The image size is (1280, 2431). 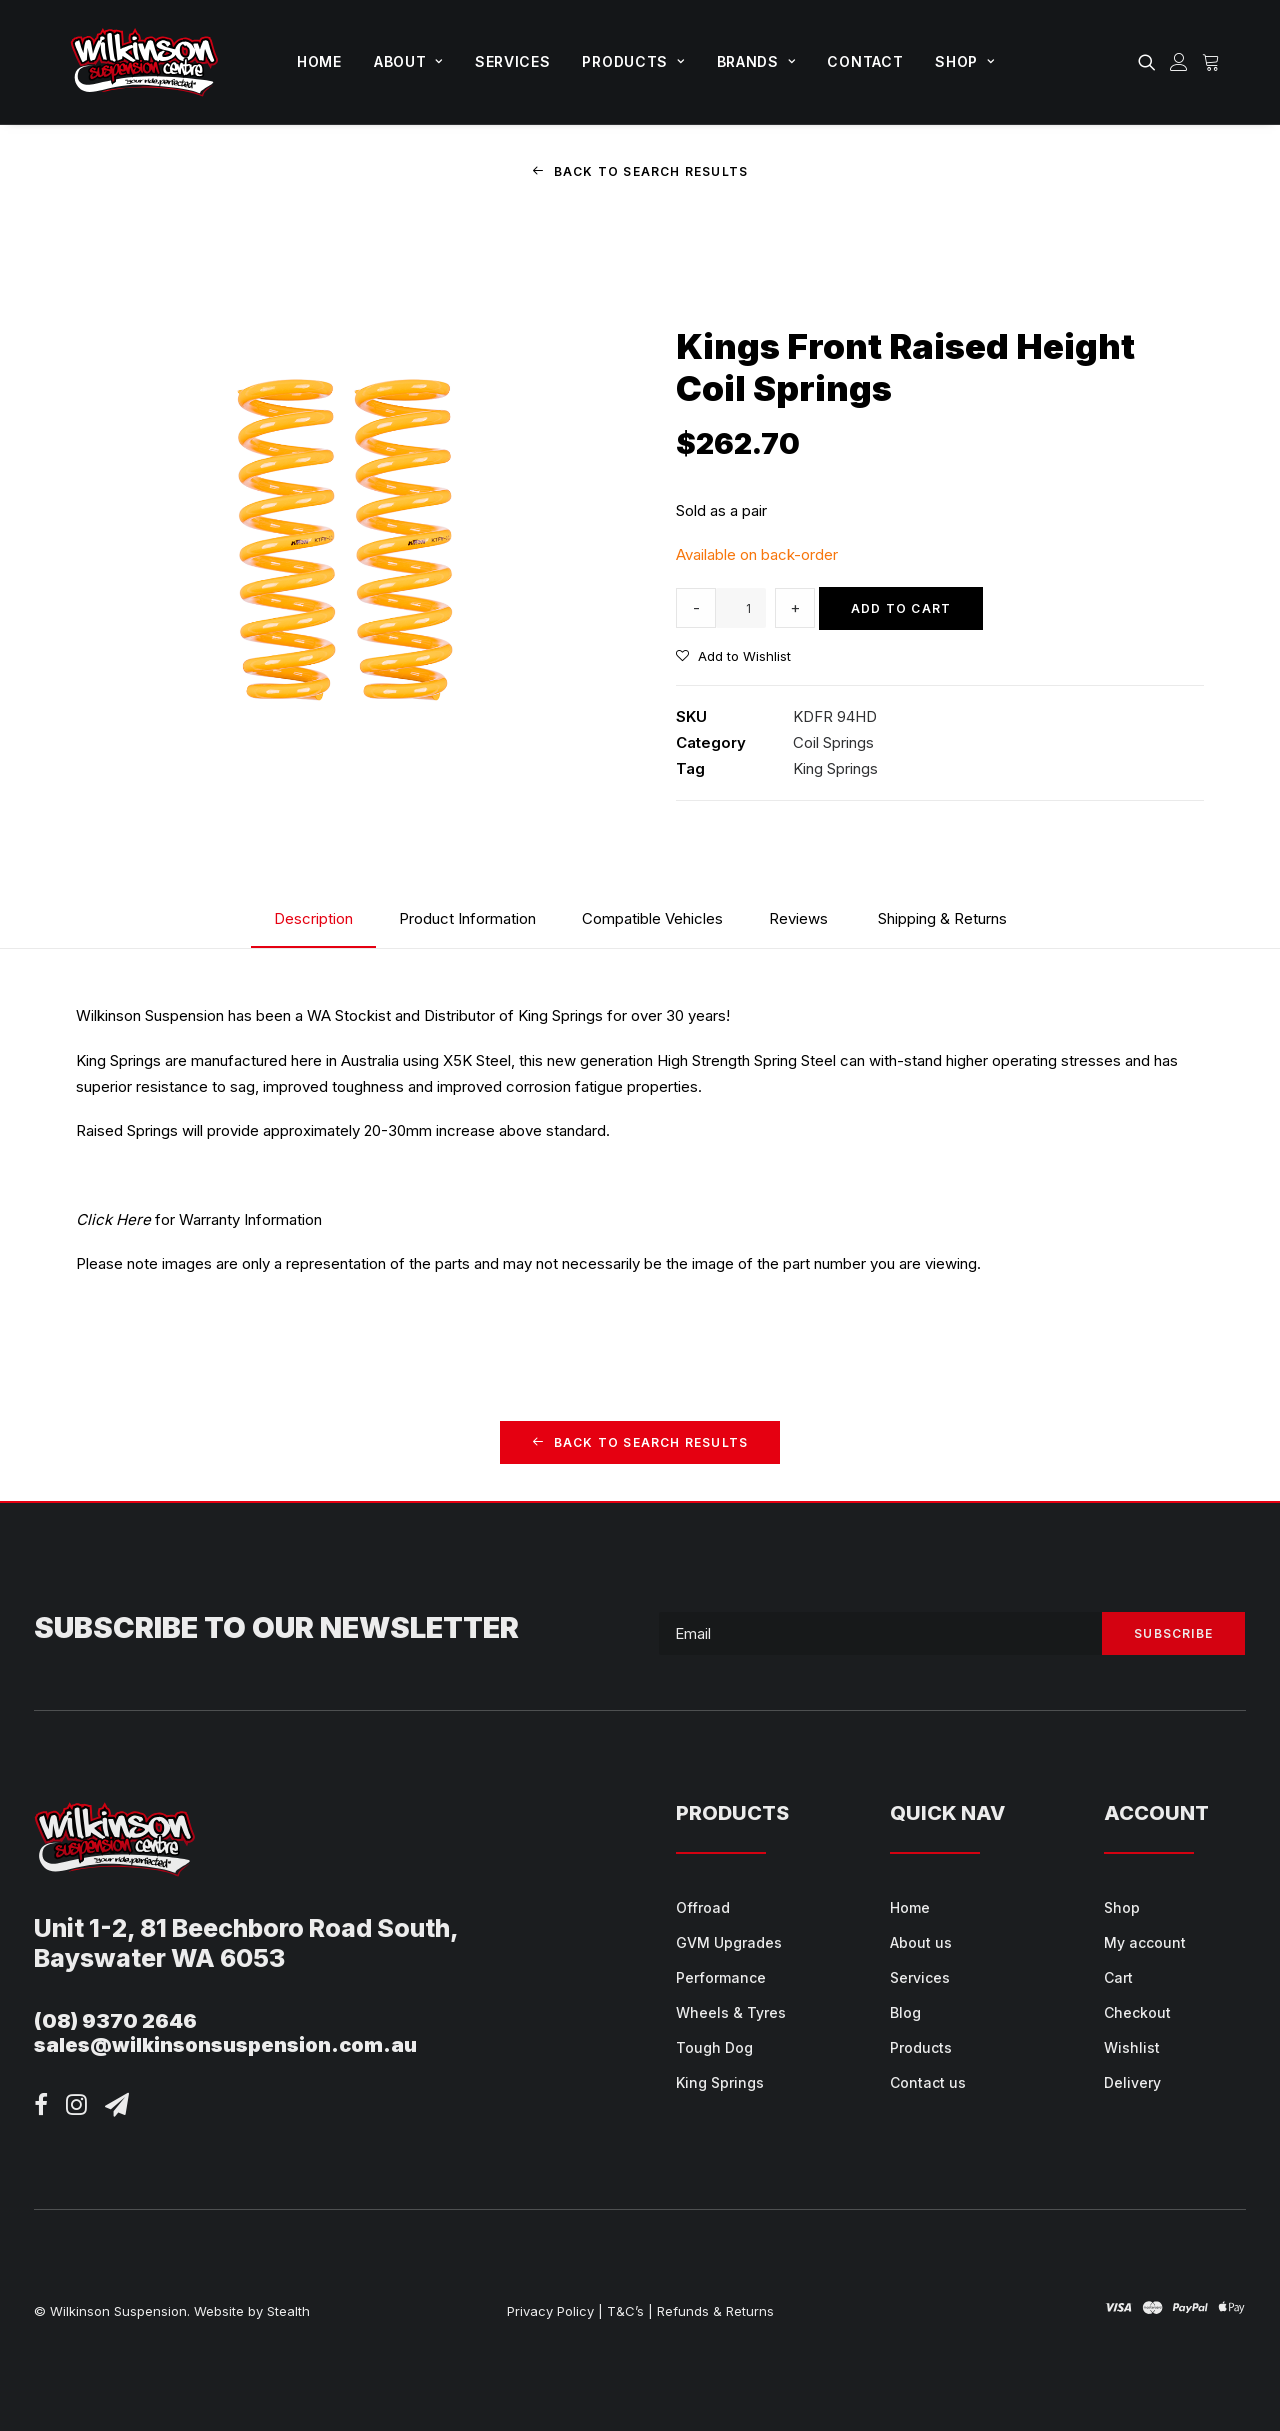 What do you see at coordinates (115, 2021) in the screenshot?
I see `(08) 9370 2646` at bounding box center [115, 2021].